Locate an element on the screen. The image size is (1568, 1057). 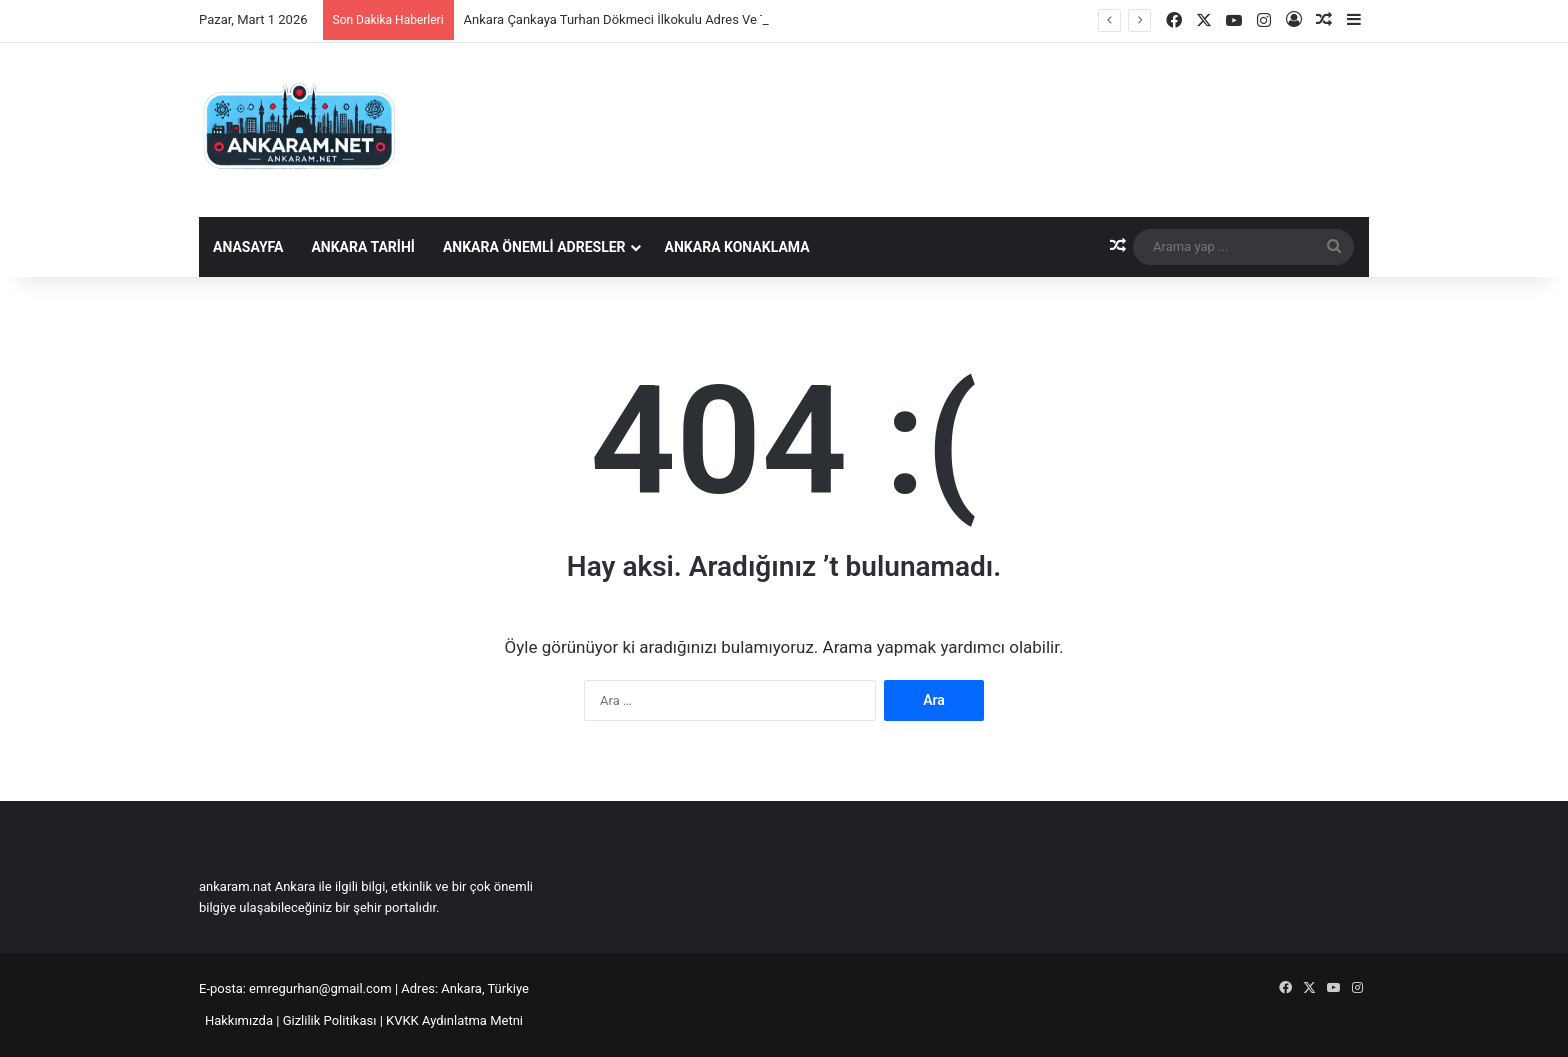
Gizlilik Politikası is located at coordinates (330, 1020).